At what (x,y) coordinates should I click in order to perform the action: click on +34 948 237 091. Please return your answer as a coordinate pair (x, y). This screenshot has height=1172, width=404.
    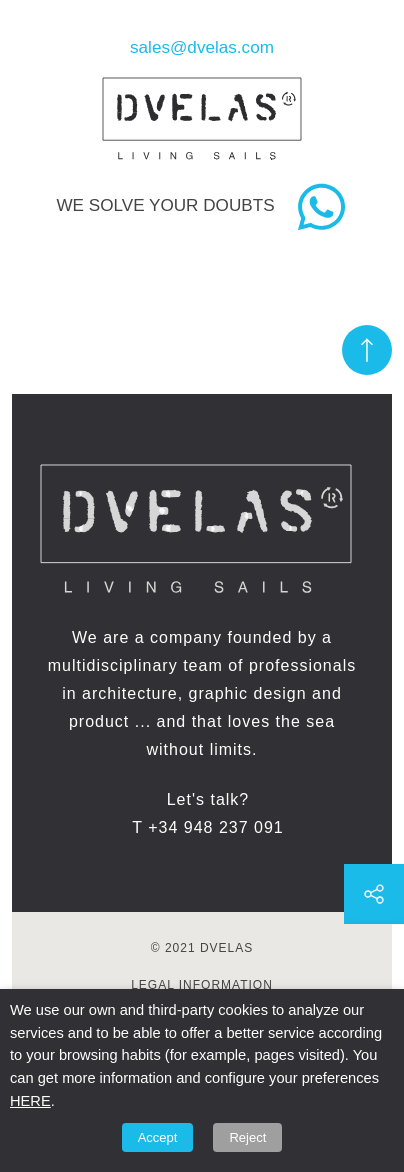
    Looking at the image, I should click on (216, 827).